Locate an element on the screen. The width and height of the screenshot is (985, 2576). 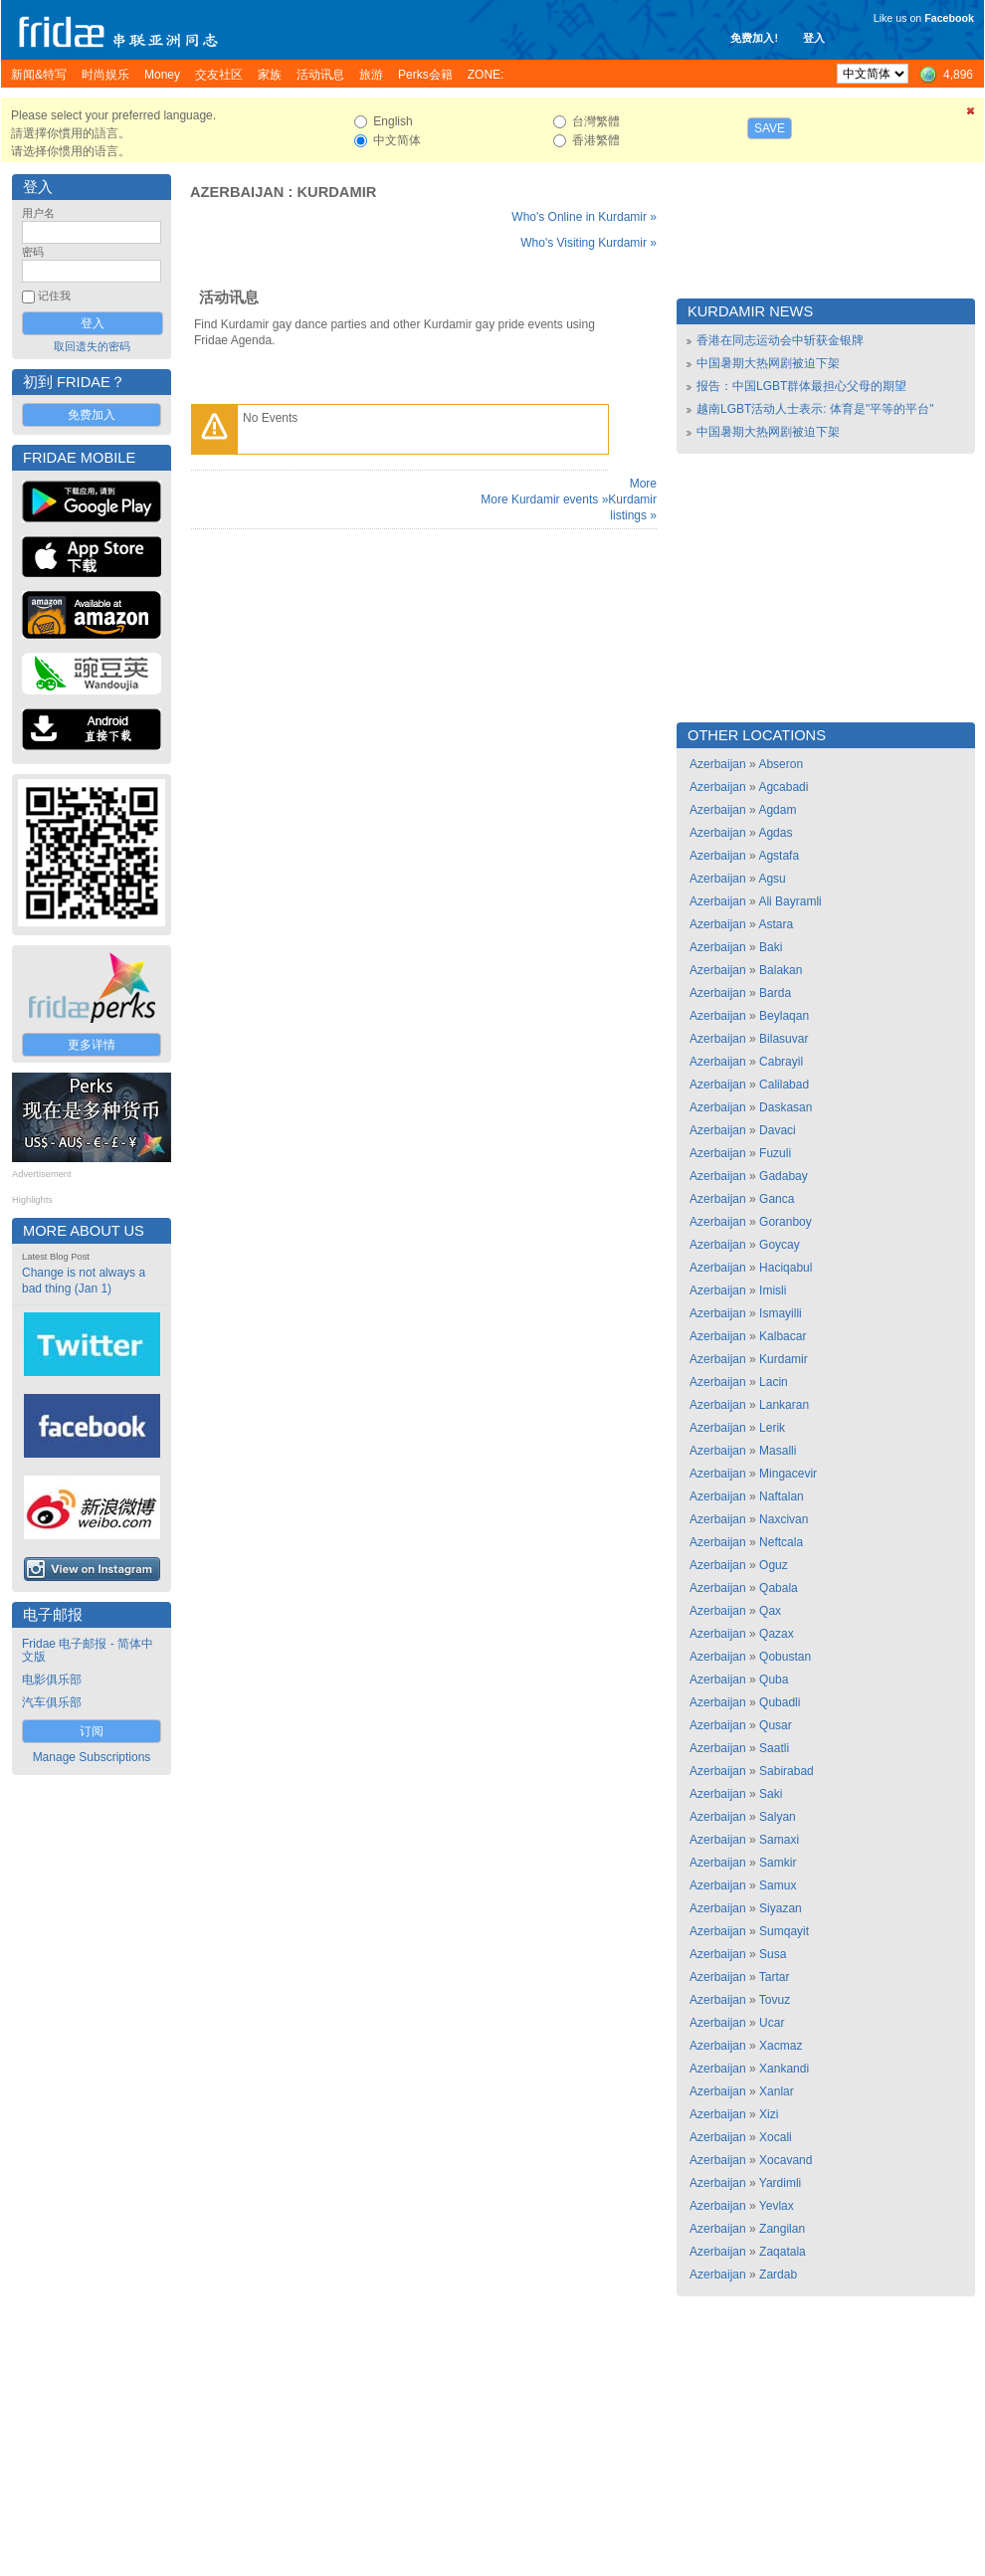
Yevlax is located at coordinates (776, 2206).